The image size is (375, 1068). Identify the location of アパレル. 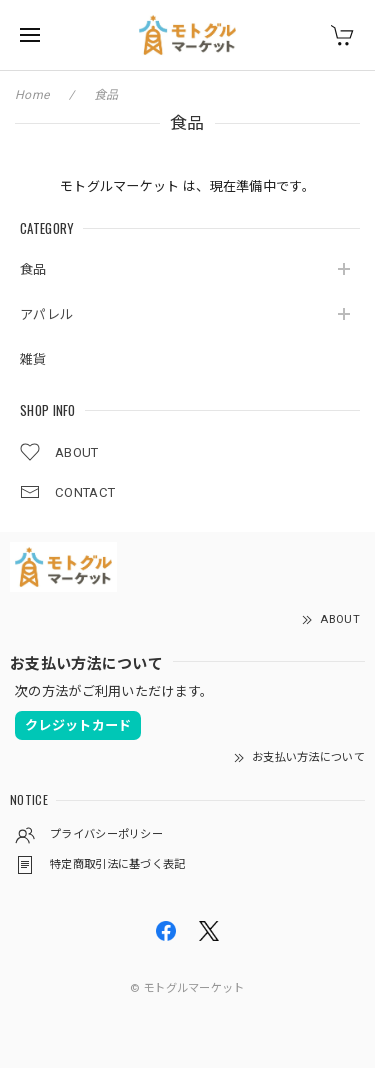
(46, 314).